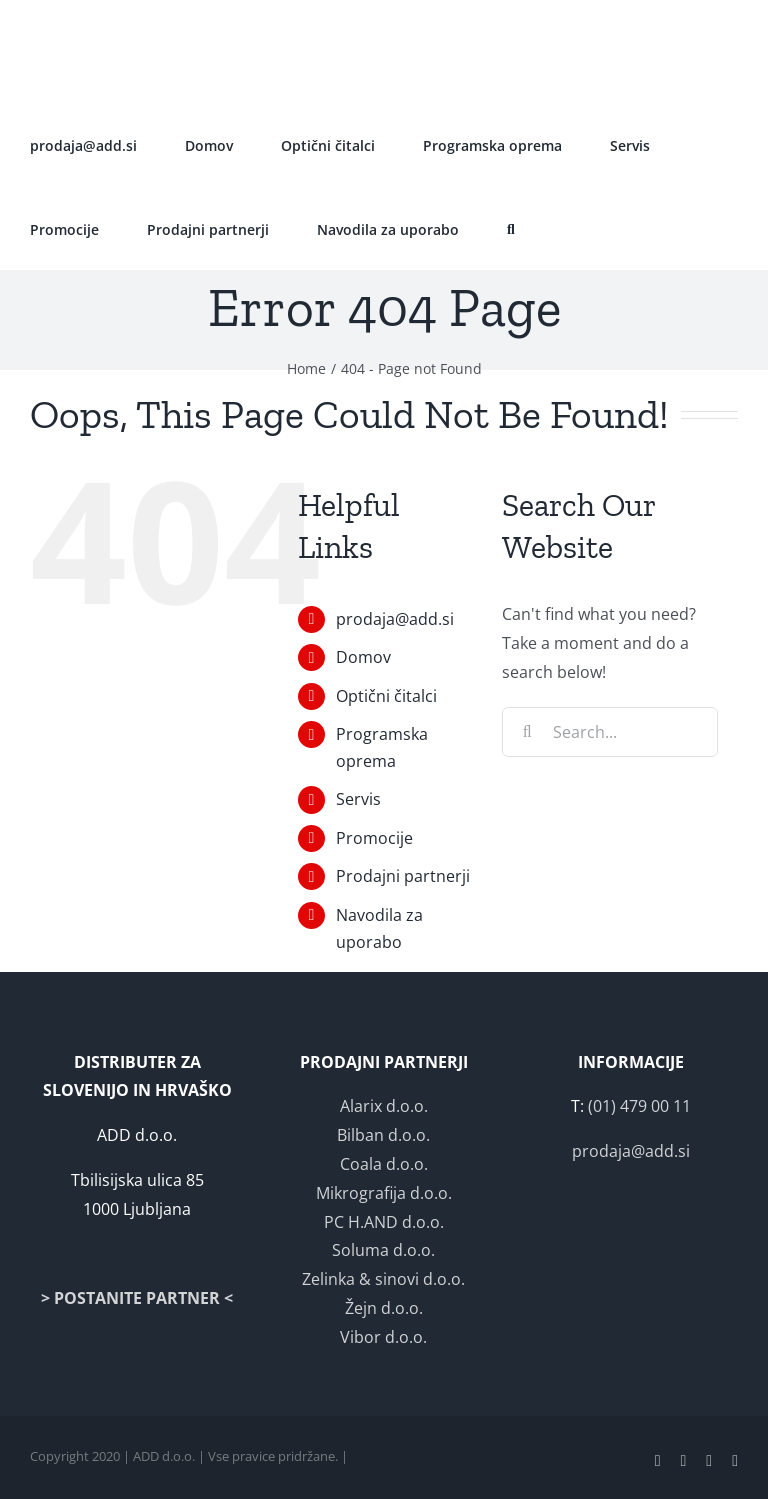 The width and height of the screenshot is (768, 1499). I want to click on Žejn d.o.o., so click(384, 1308).